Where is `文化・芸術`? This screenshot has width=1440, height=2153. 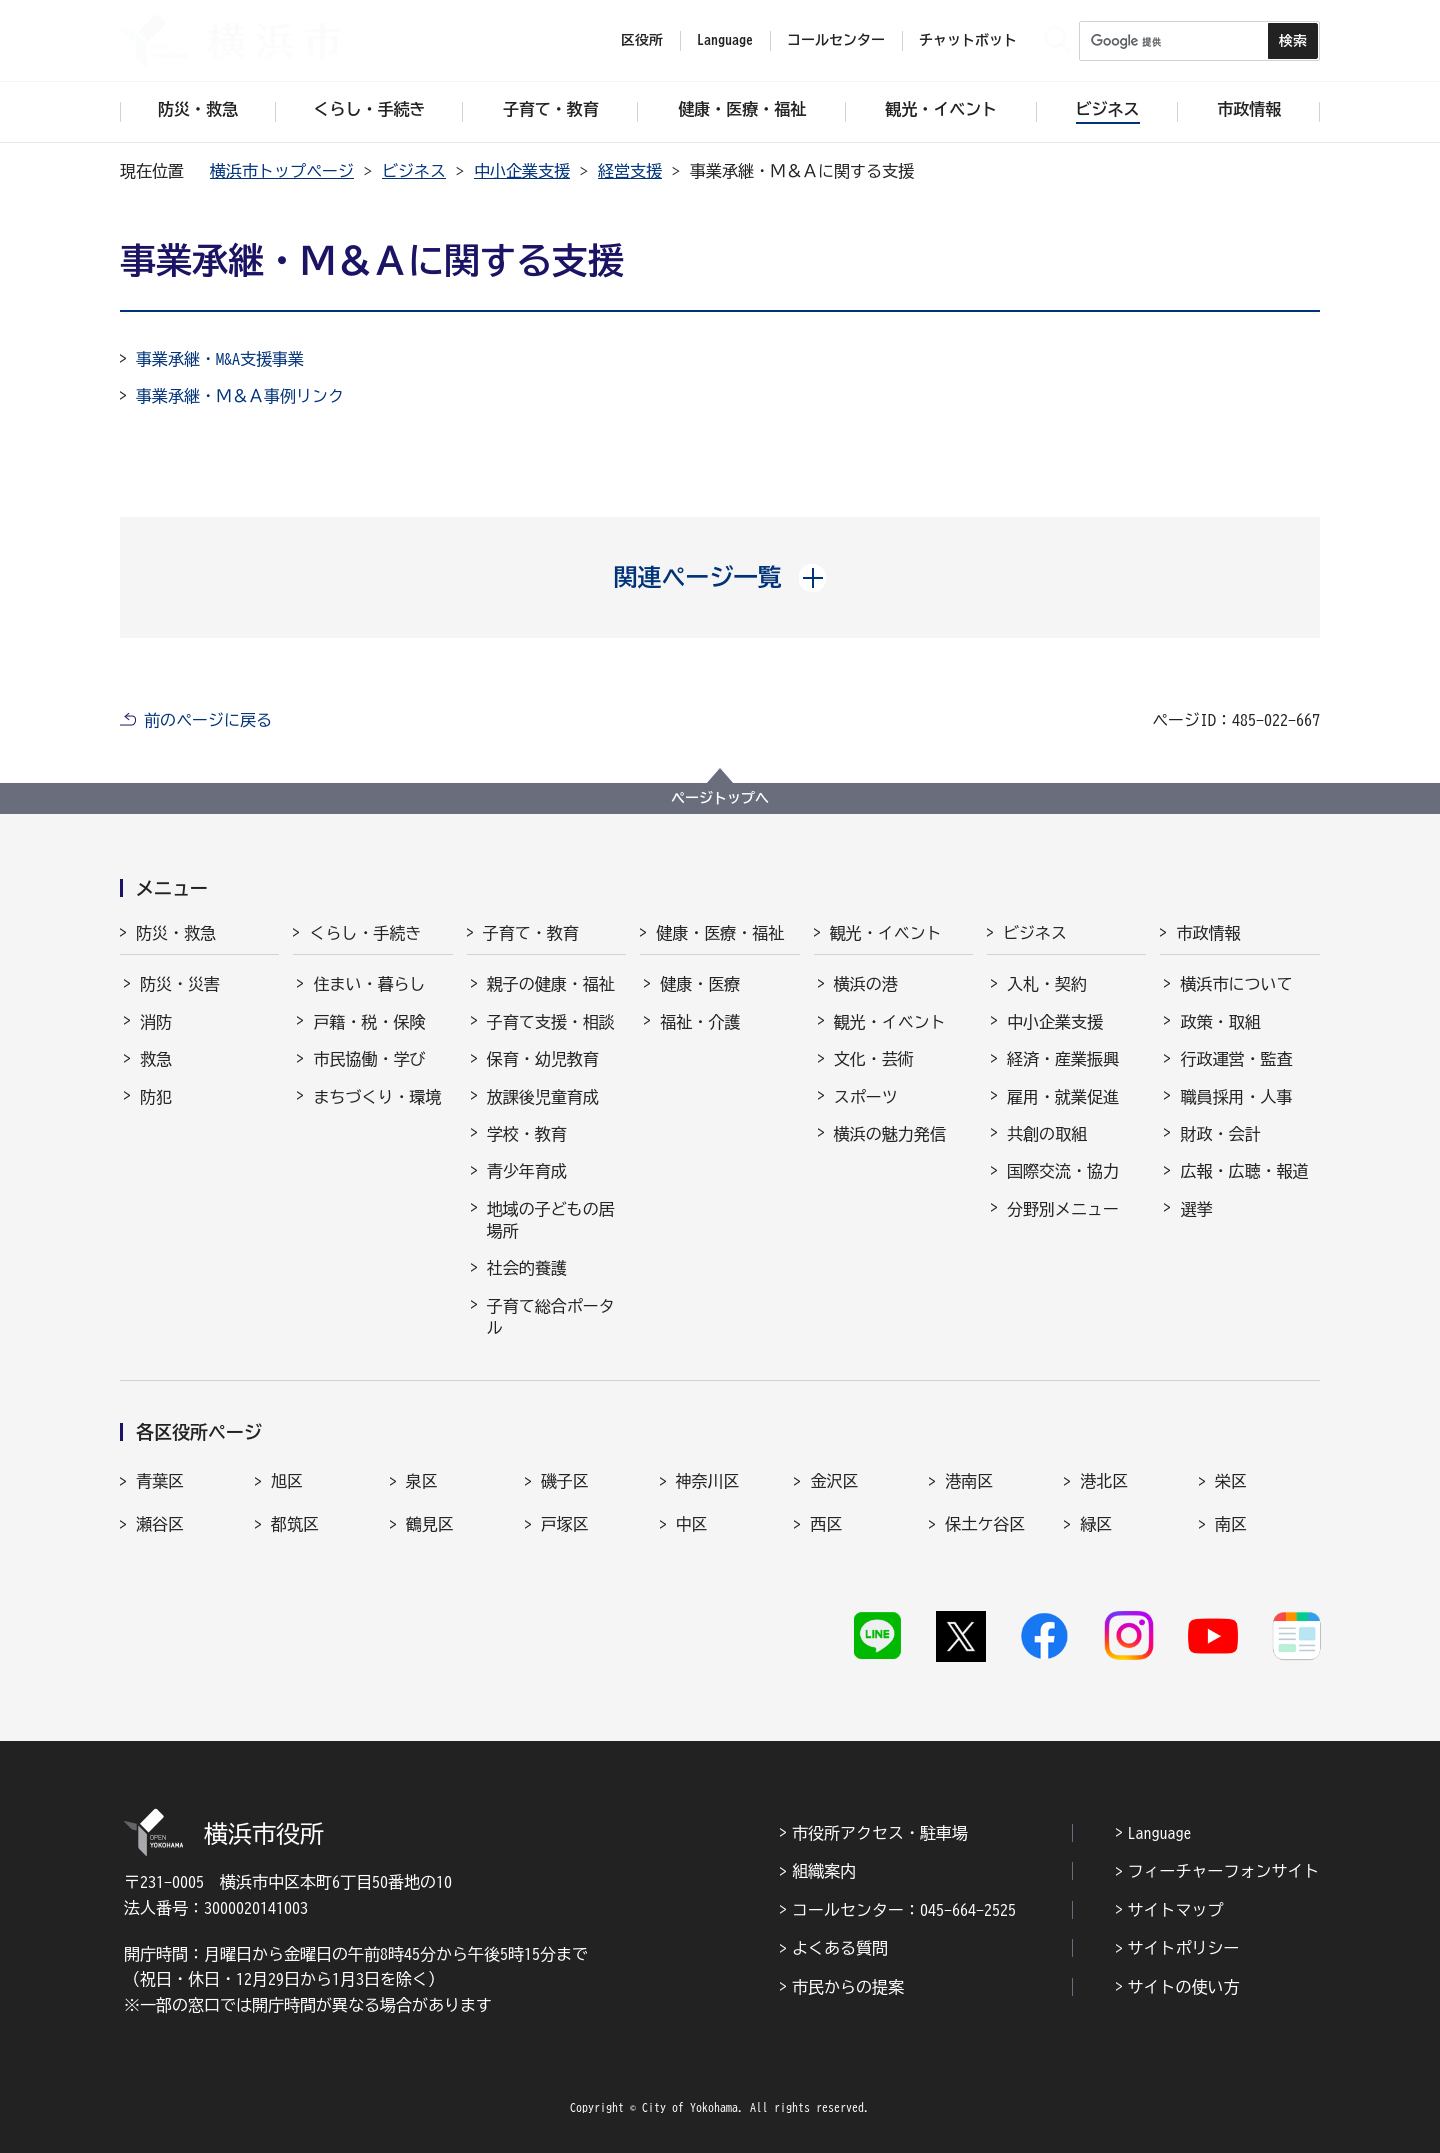
文化・芸術 is located at coordinates (874, 1059).